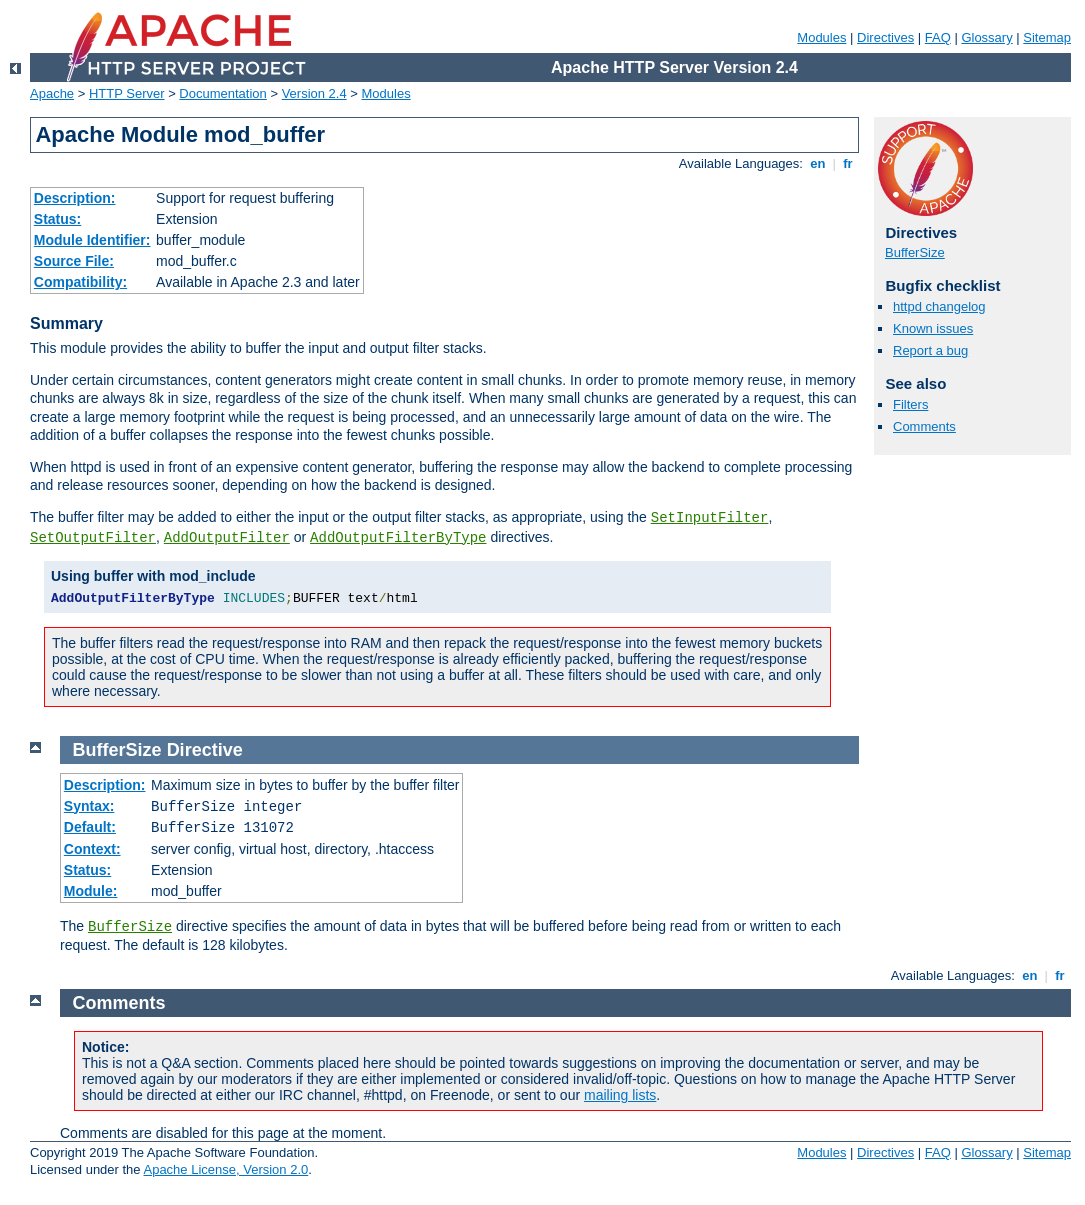 The image size is (1085, 1205). I want to click on Directive, so click(205, 750).